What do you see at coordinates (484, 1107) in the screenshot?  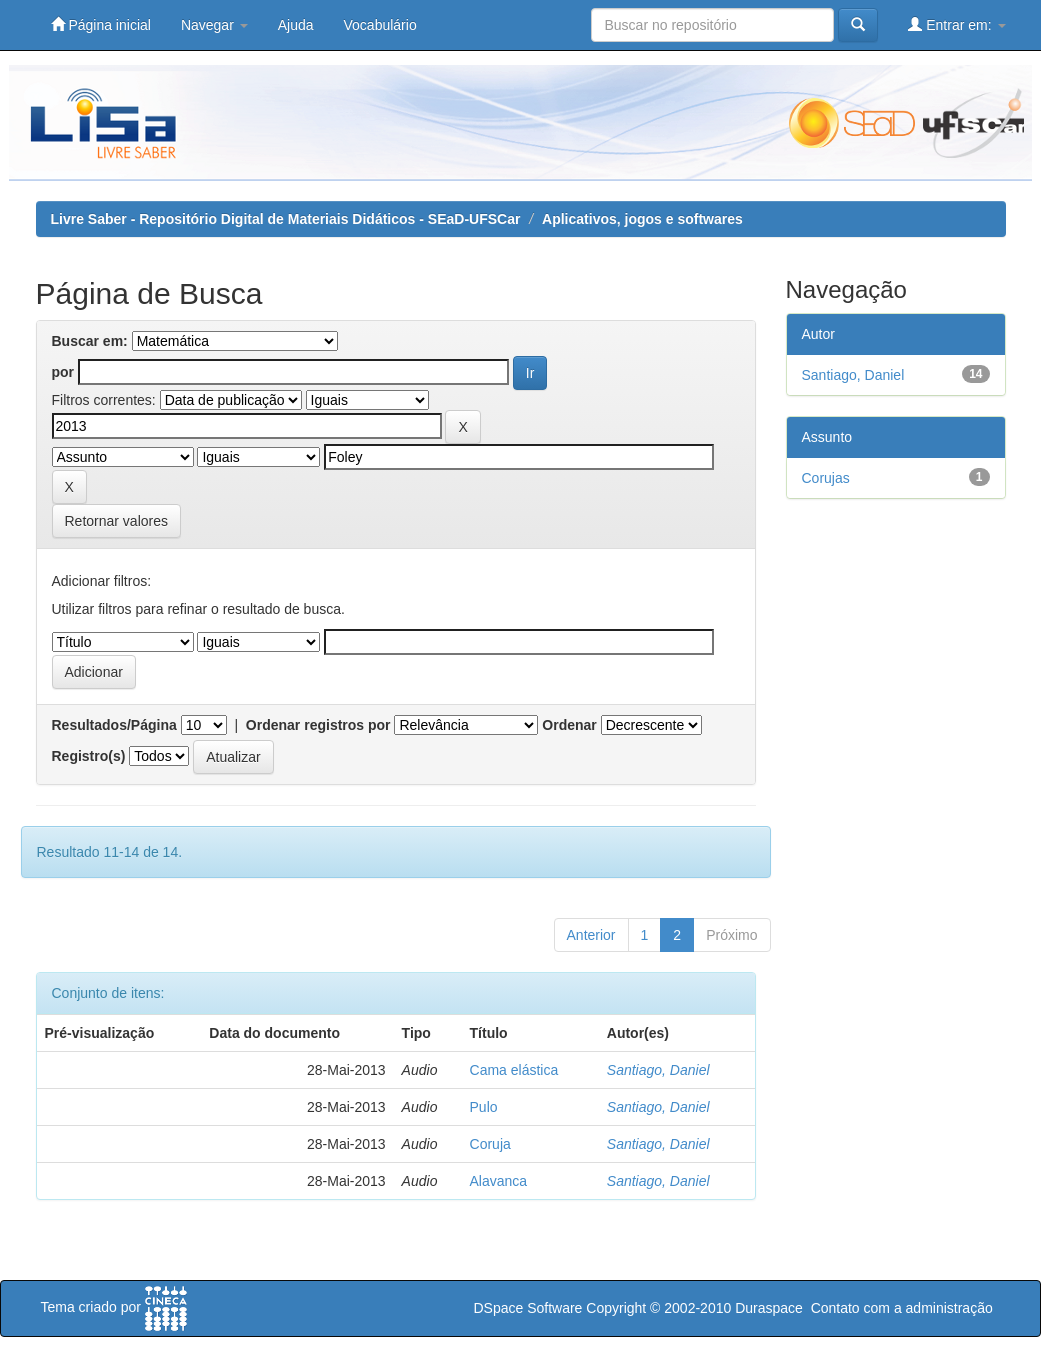 I see `Pulo` at bounding box center [484, 1107].